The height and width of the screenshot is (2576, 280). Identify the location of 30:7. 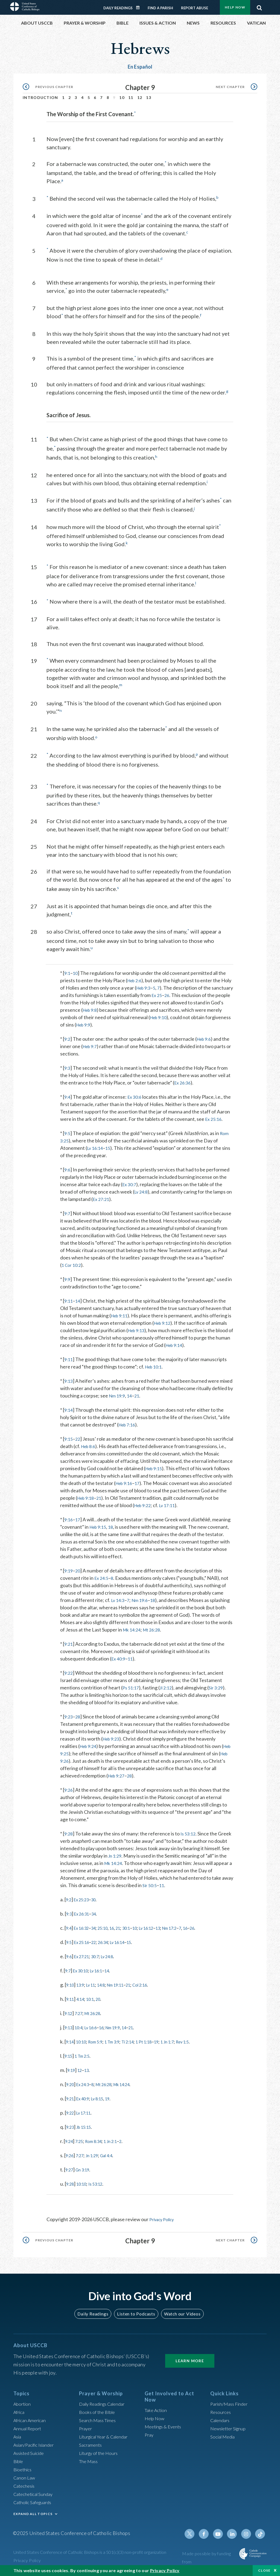
(101, 1959).